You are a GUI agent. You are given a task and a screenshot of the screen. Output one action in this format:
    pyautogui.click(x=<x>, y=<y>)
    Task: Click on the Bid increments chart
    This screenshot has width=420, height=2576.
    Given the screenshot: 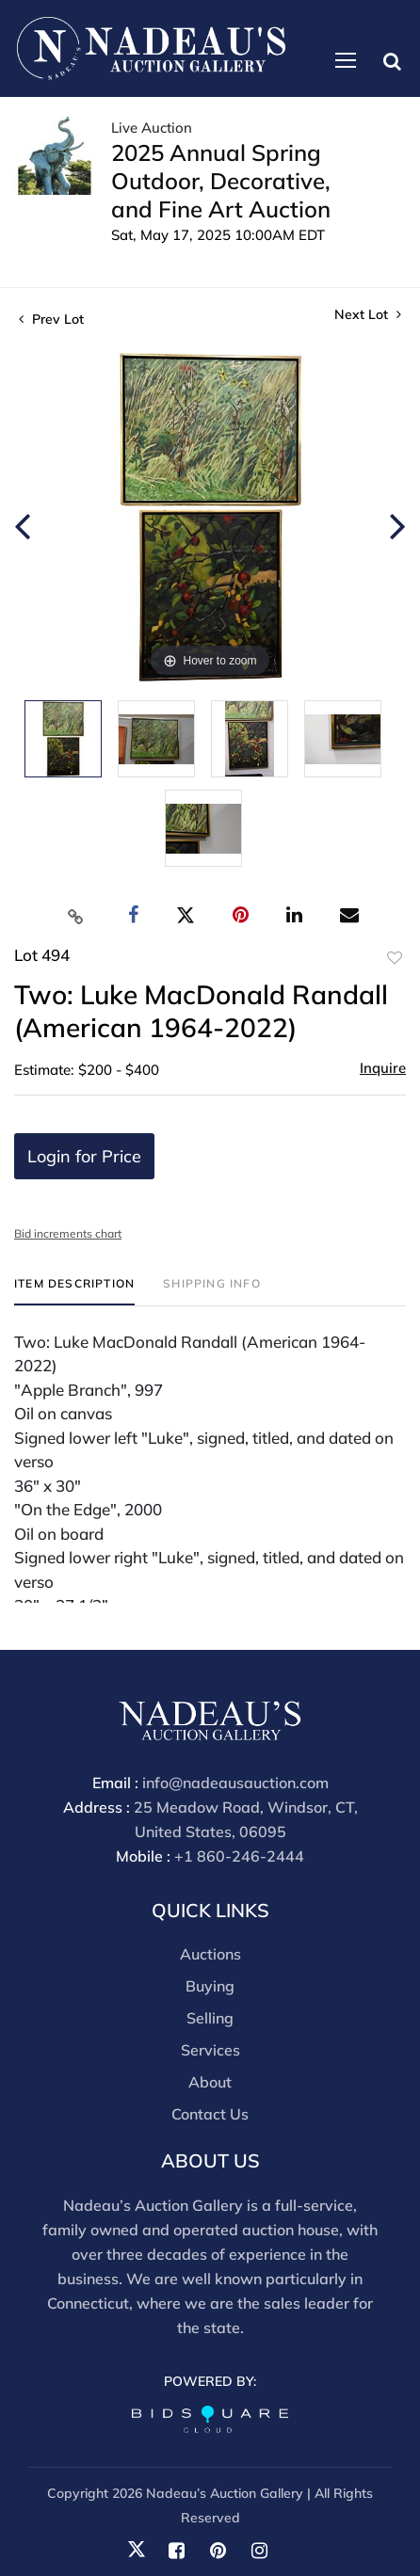 What is the action you would take?
    pyautogui.click(x=67, y=1233)
    